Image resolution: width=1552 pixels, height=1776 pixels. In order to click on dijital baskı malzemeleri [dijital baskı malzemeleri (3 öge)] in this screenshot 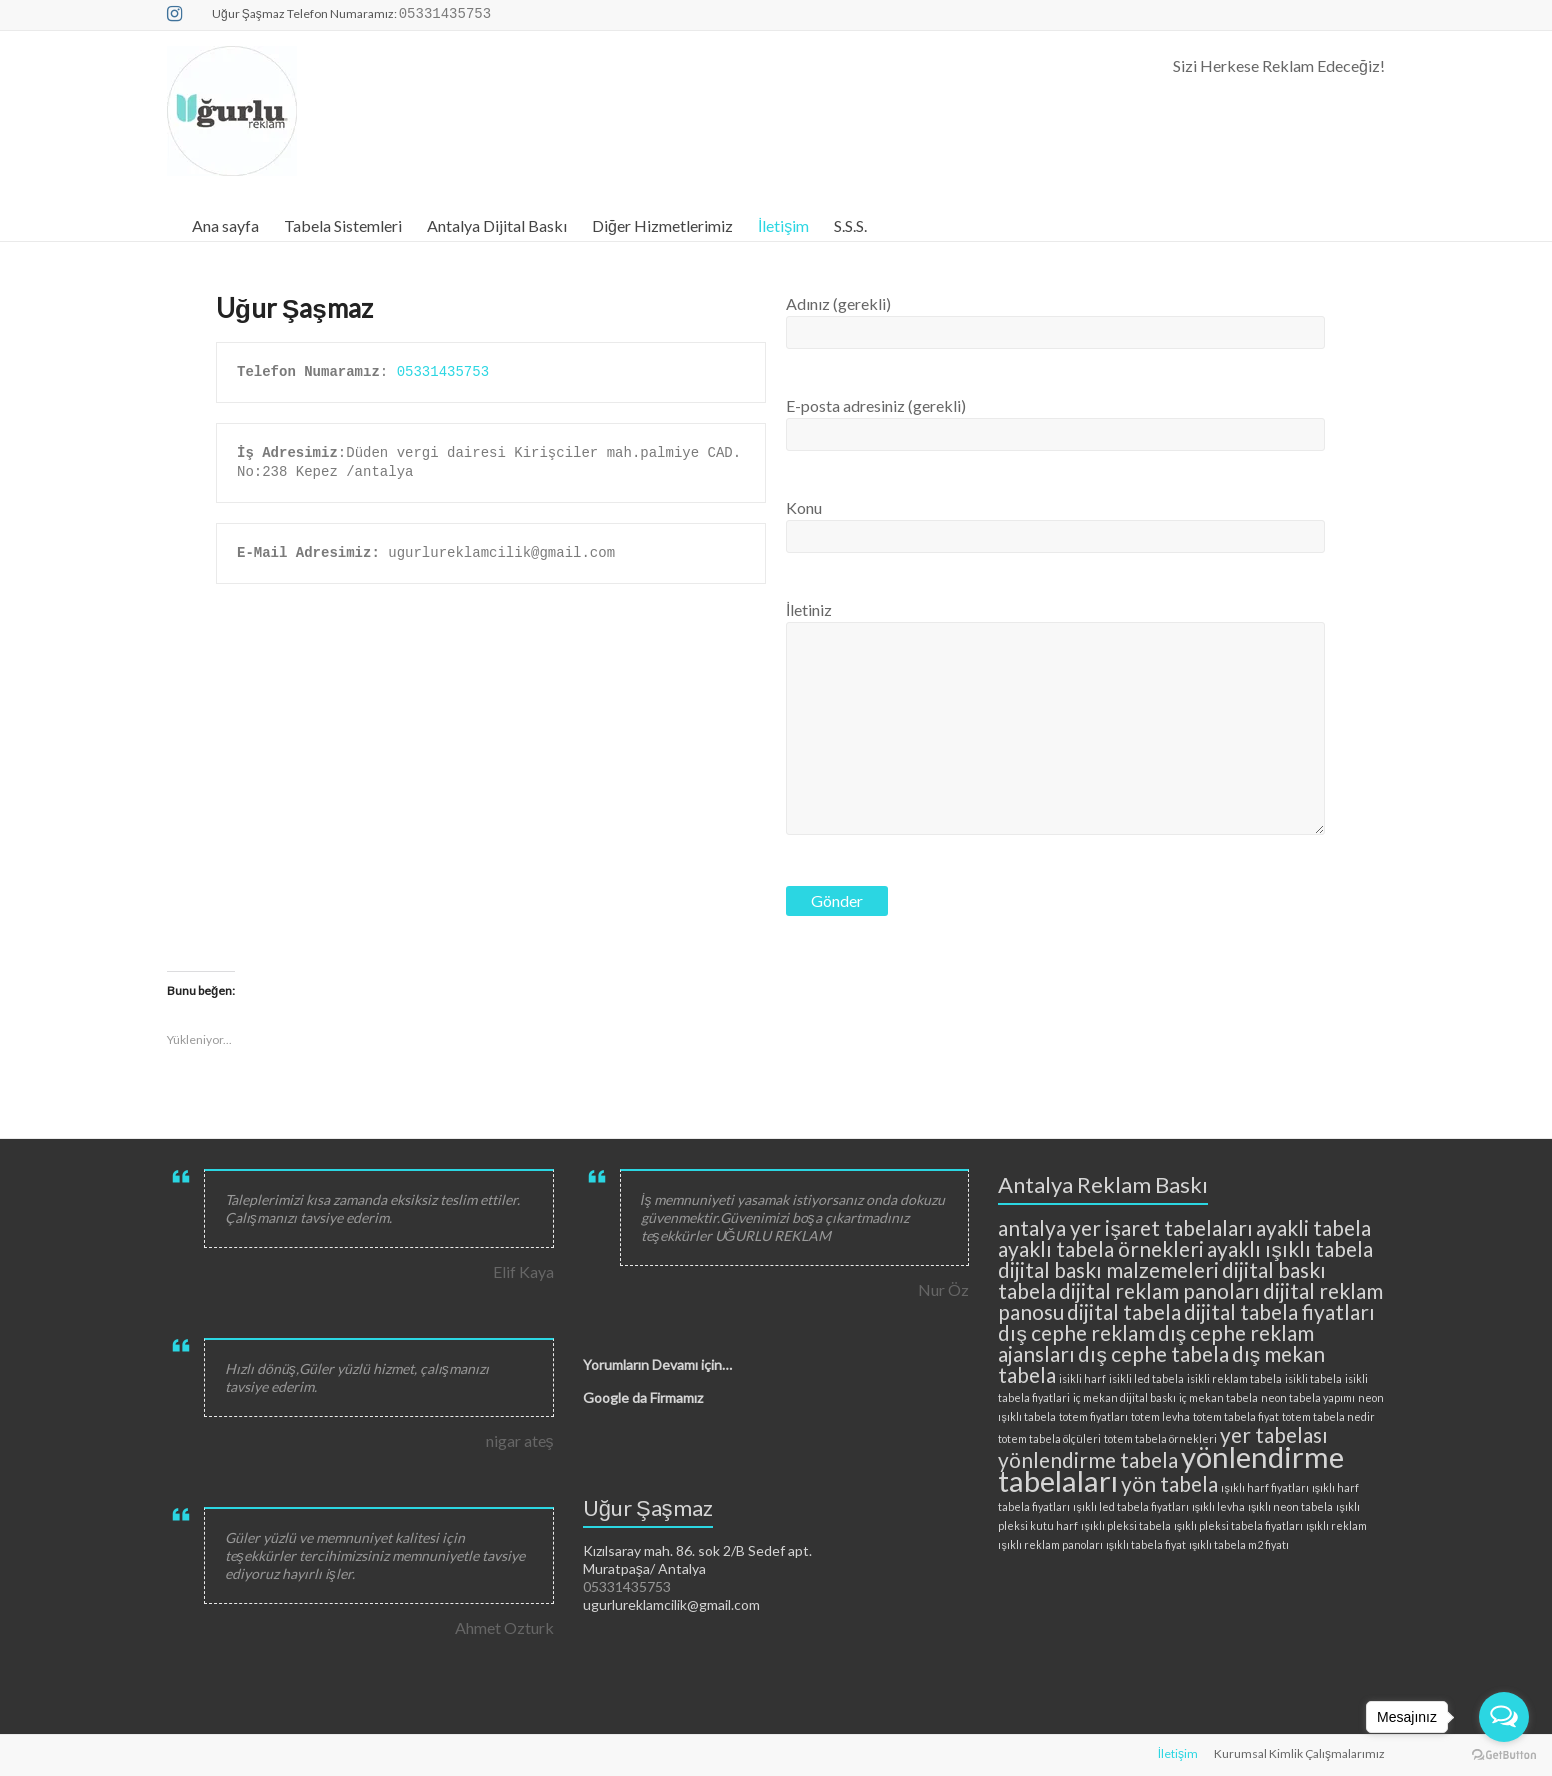, I will do `click(1108, 1269)`.